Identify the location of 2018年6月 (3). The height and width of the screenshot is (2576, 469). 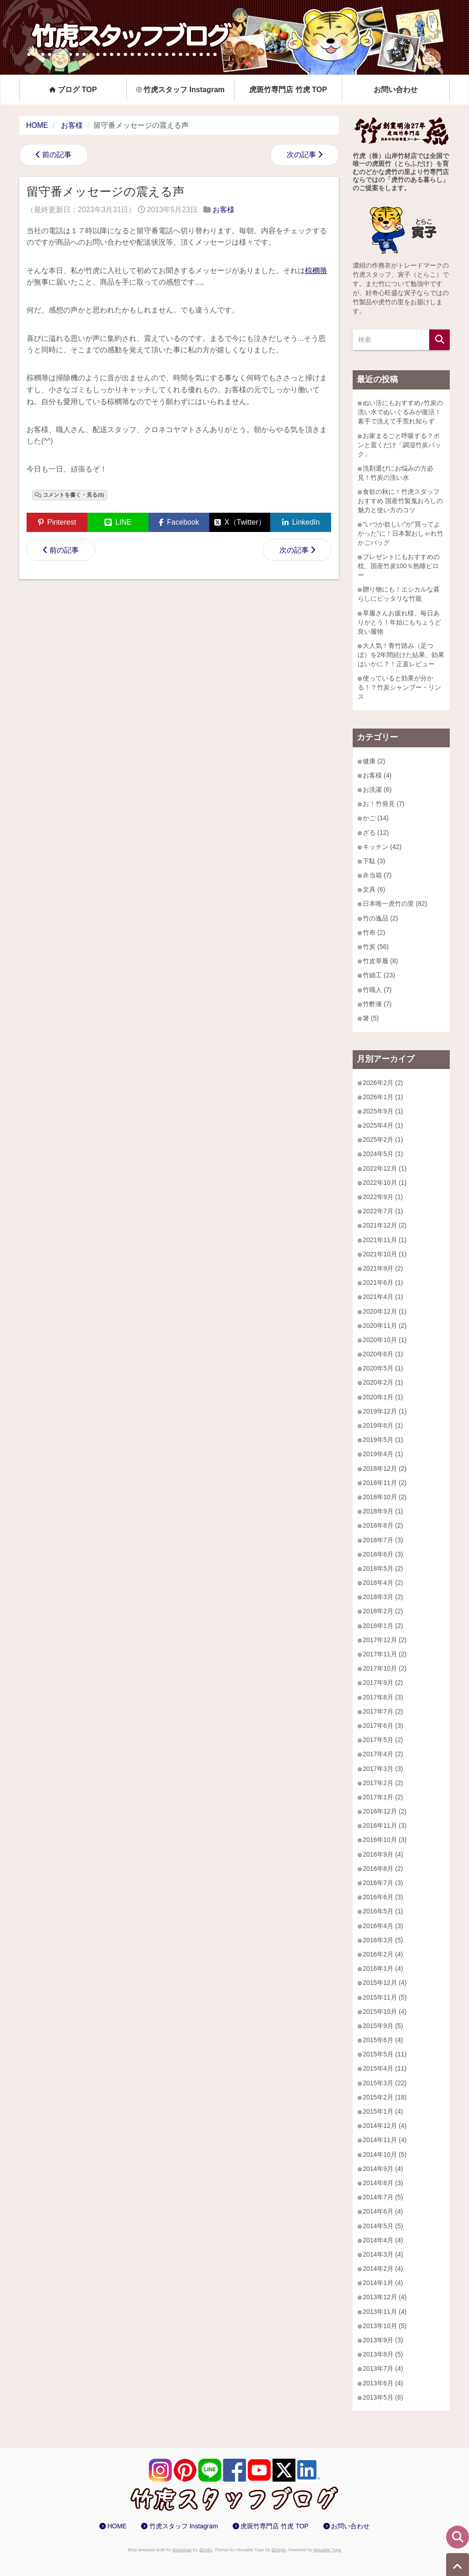
(383, 1554).